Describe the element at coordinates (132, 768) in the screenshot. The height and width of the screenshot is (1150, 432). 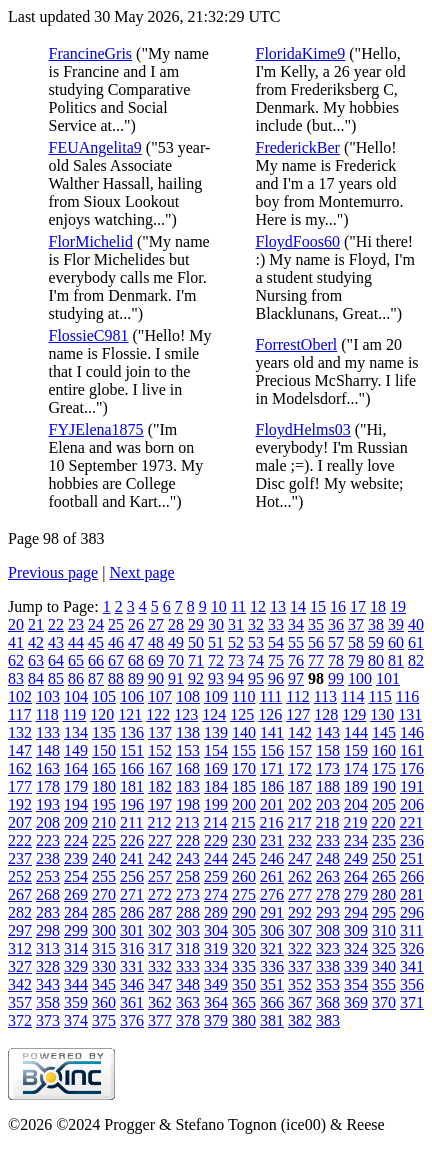
I see `166` at that location.